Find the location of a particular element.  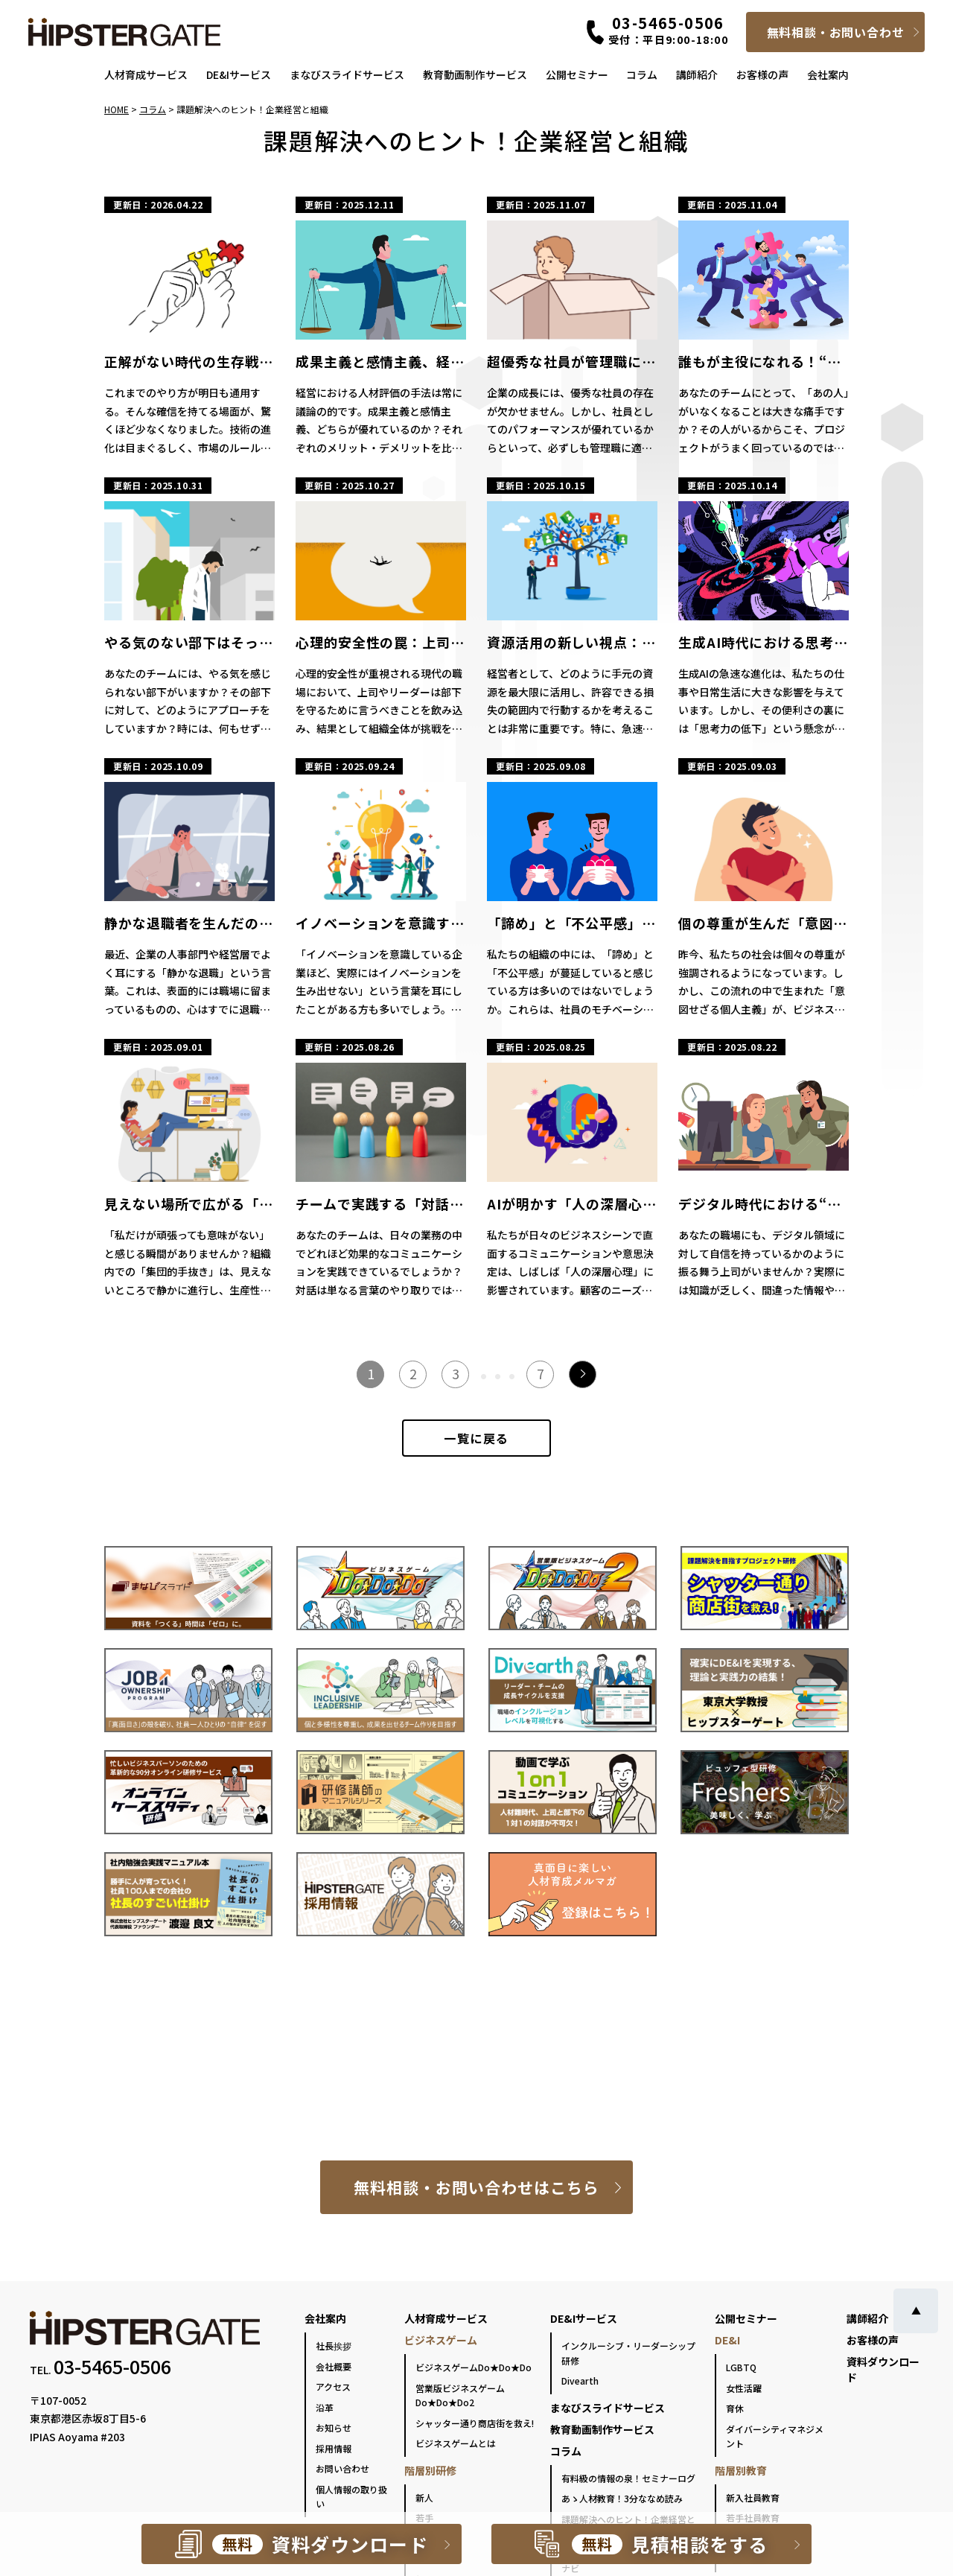

お知らせ is located at coordinates (333, 2427).